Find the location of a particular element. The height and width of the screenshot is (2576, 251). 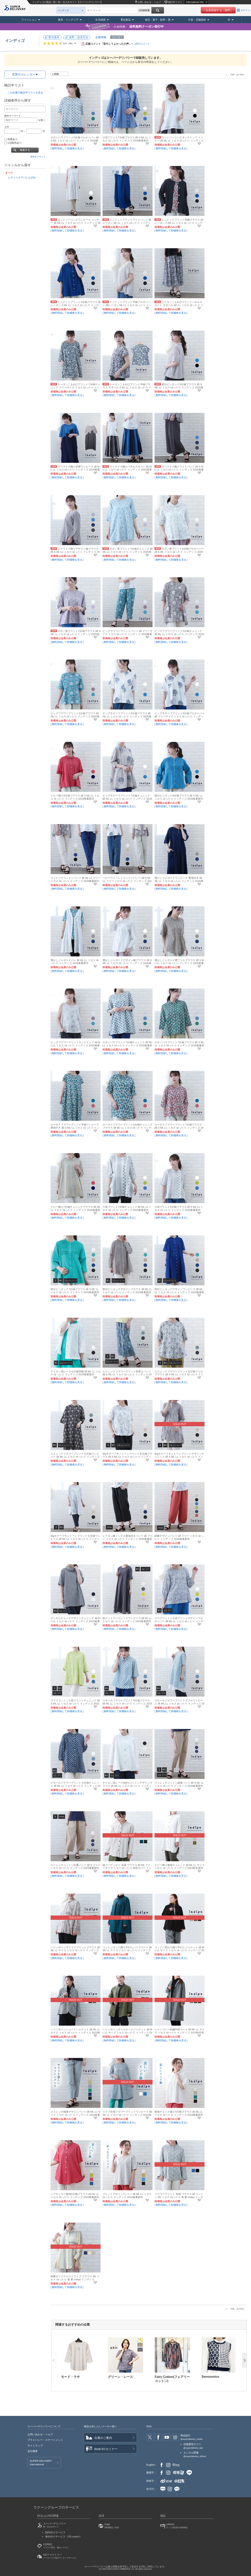

この企業の検討中リストを見る is located at coordinates (25, 92).